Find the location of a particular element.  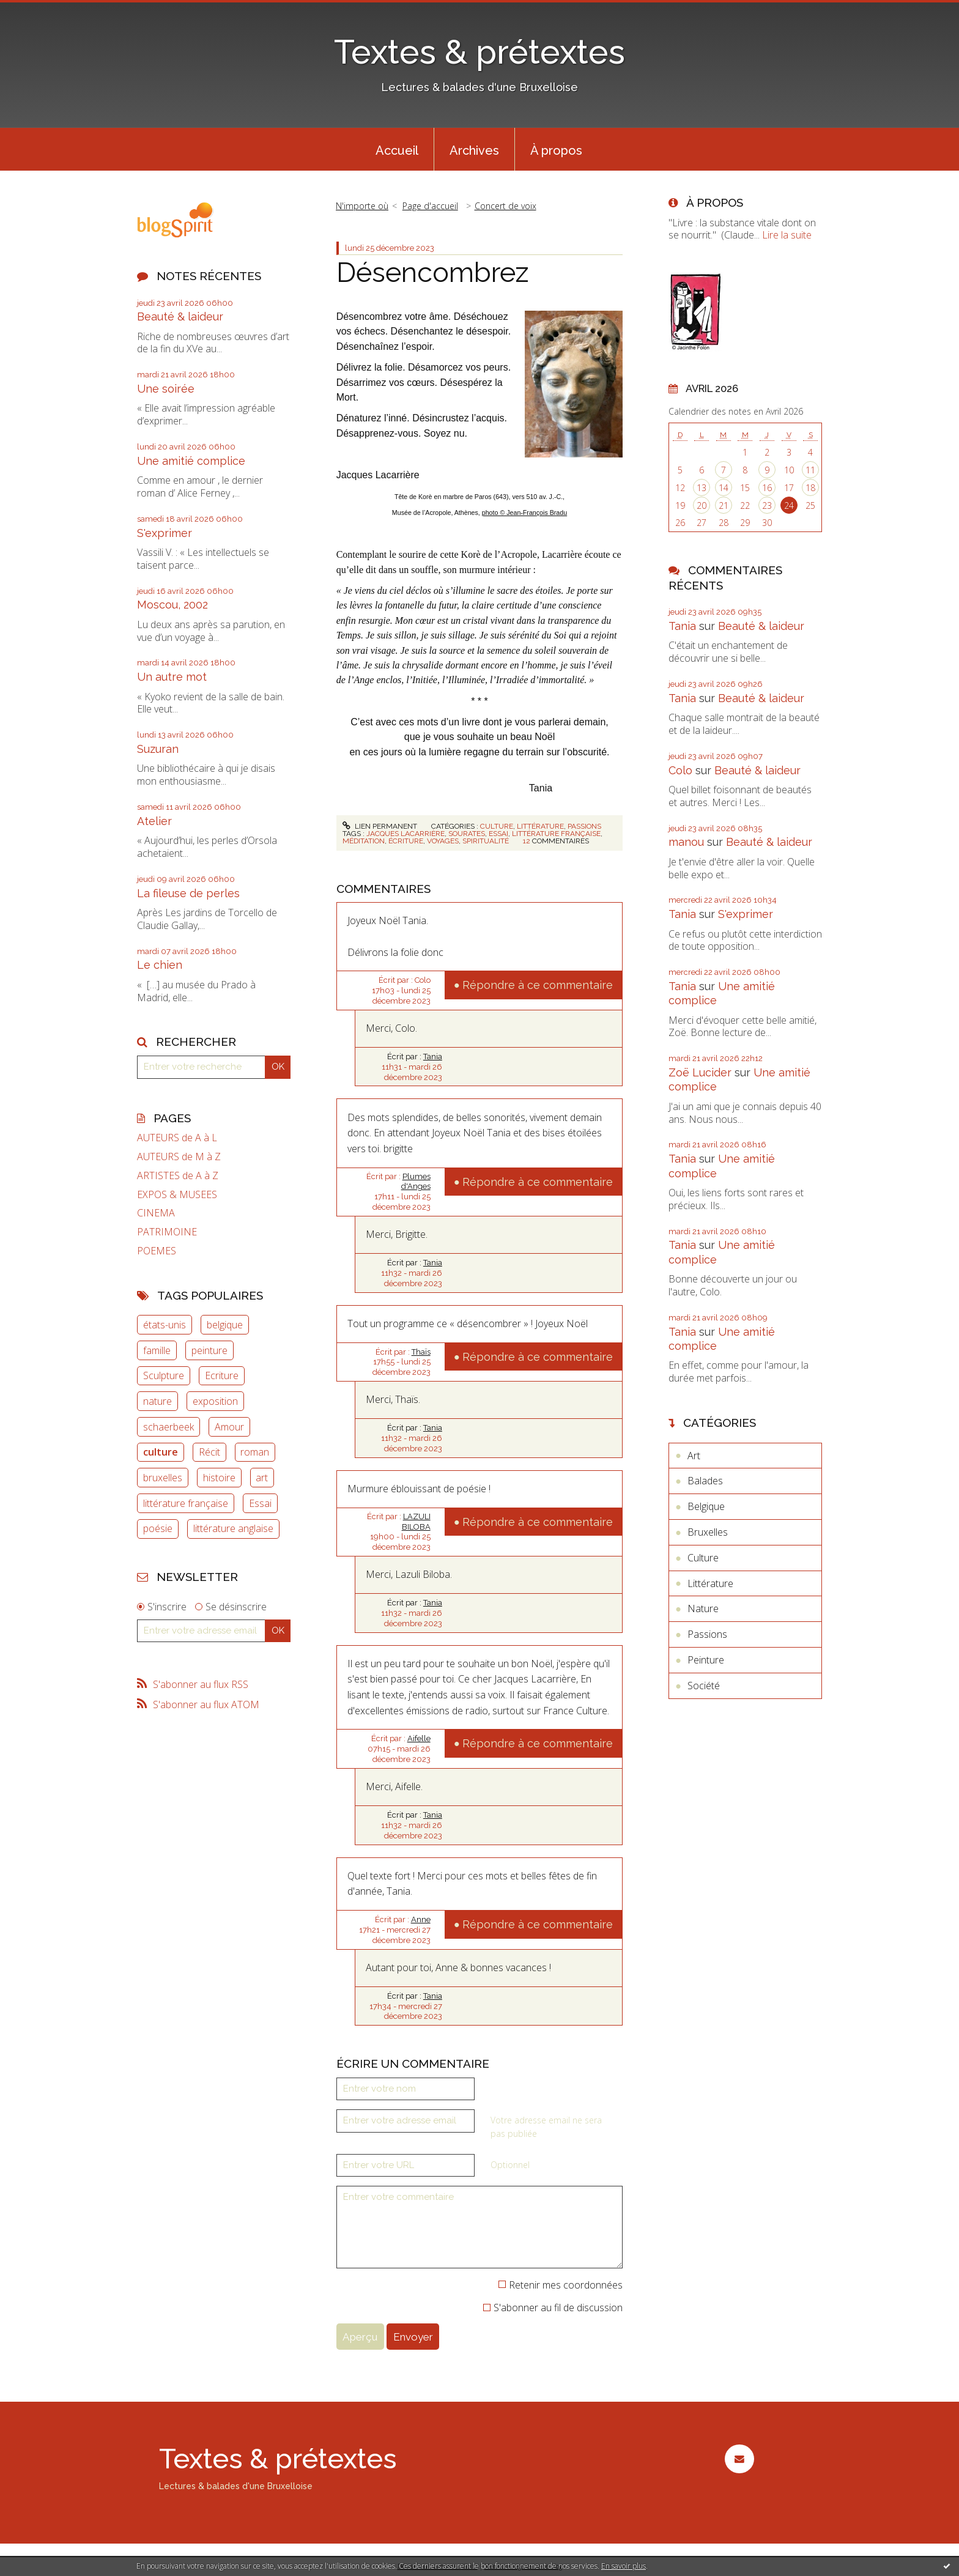

Moscou, 2002 is located at coordinates (172, 604).